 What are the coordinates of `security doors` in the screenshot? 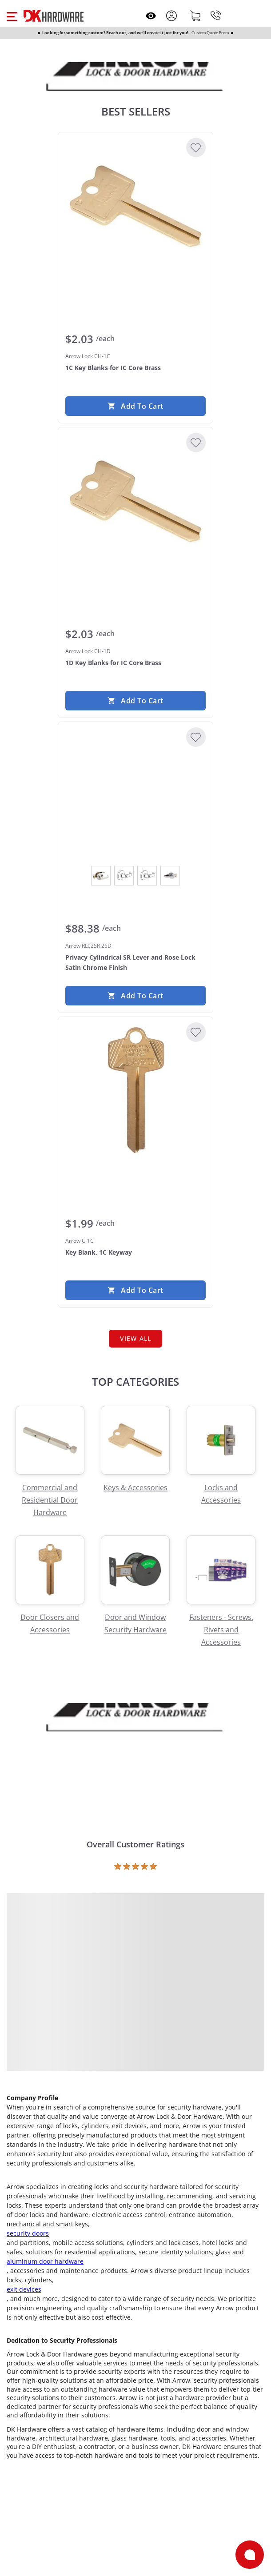 It's located at (28, 2233).